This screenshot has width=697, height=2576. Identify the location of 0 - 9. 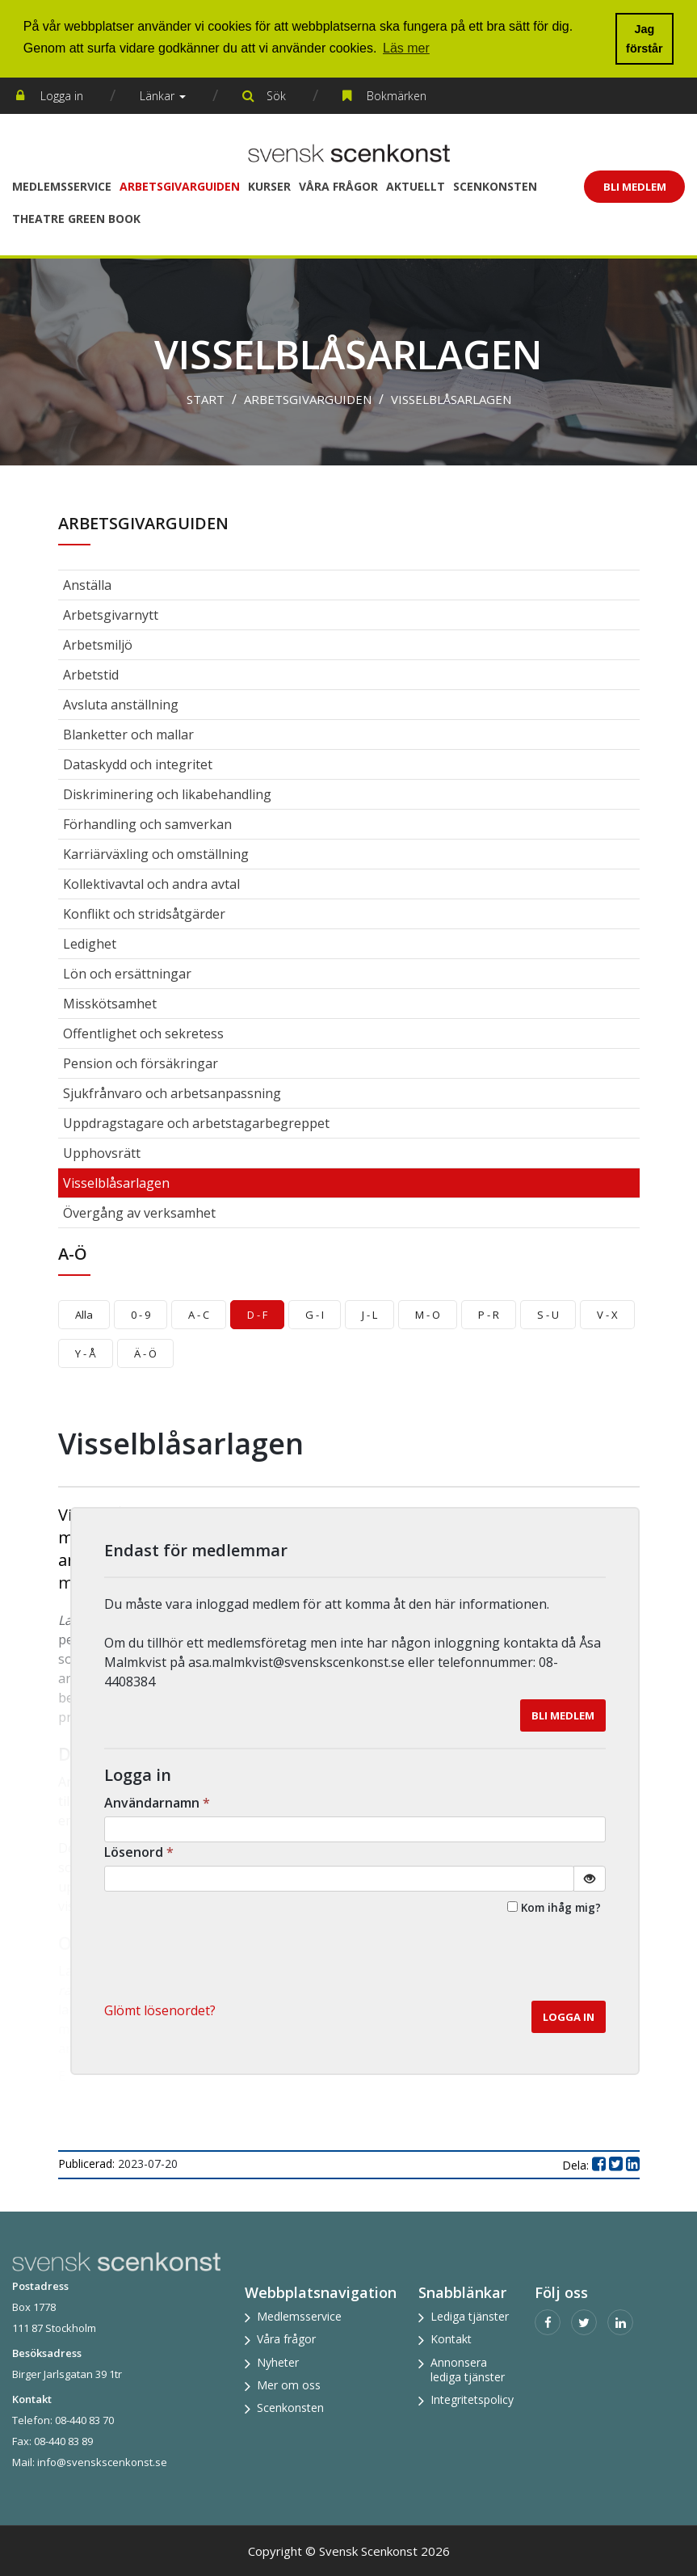
(140, 1314).